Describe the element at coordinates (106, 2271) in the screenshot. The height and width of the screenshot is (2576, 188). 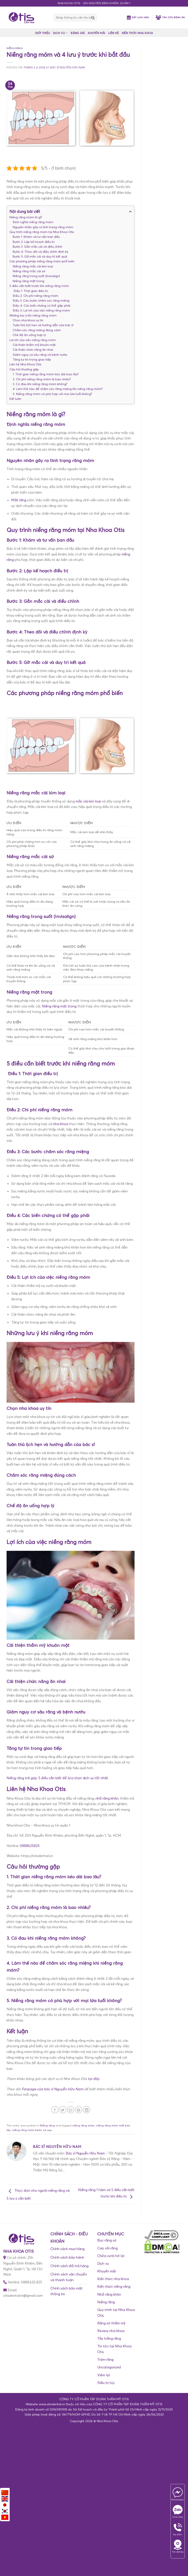
I see `Khuyến mãi` at that location.